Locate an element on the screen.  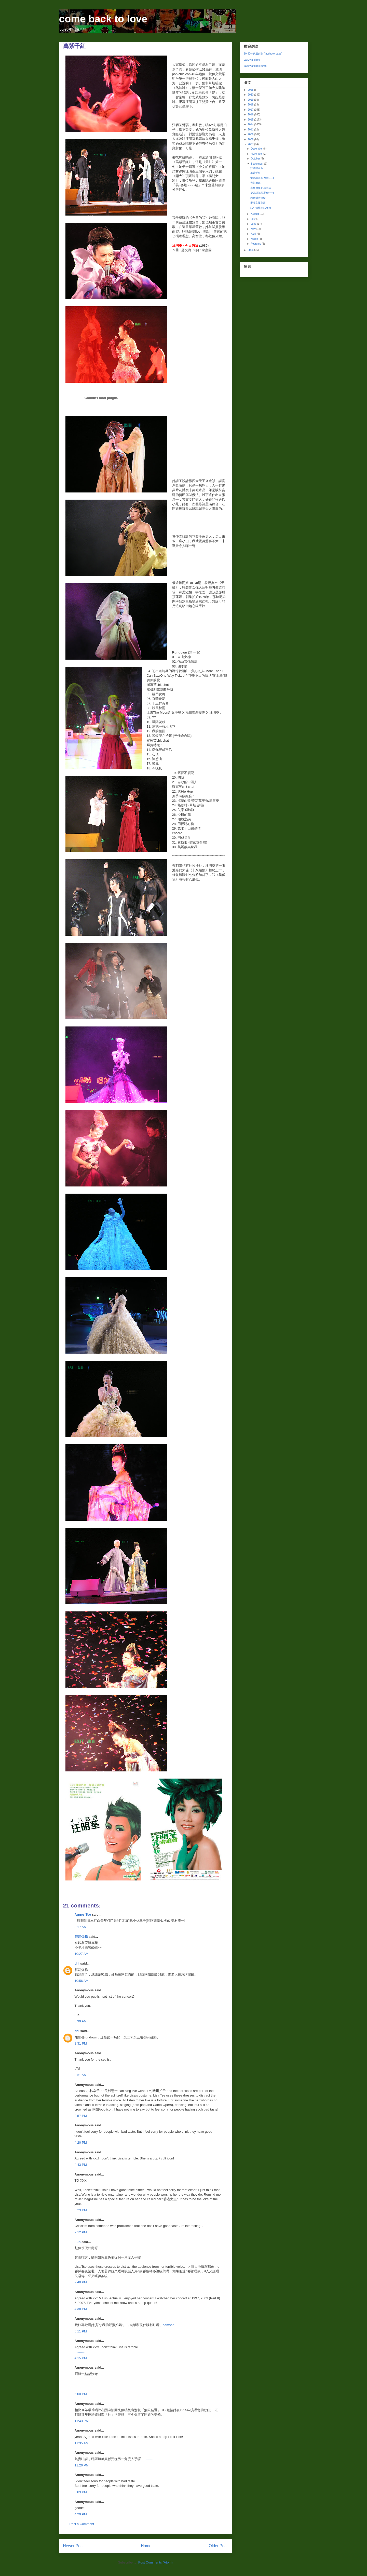
4:29 PM is located at coordinates (81, 2514).